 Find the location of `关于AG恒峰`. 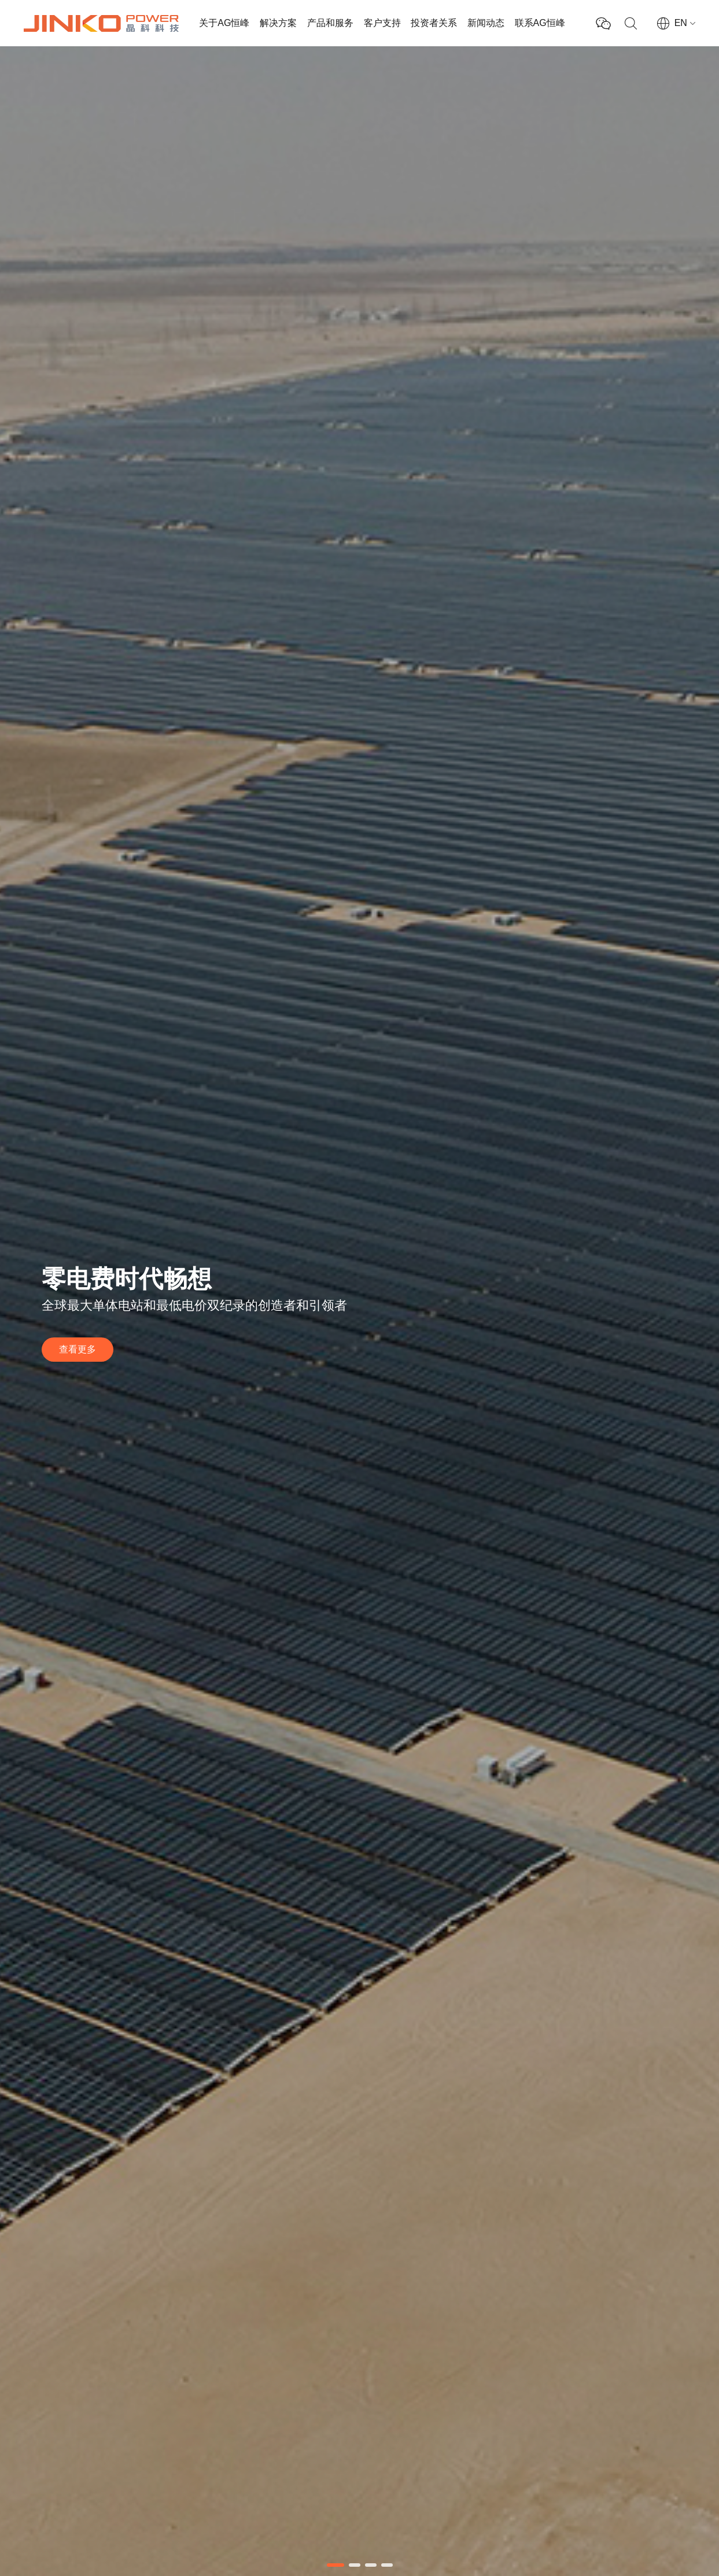

关于AG恒峰 is located at coordinates (224, 23).